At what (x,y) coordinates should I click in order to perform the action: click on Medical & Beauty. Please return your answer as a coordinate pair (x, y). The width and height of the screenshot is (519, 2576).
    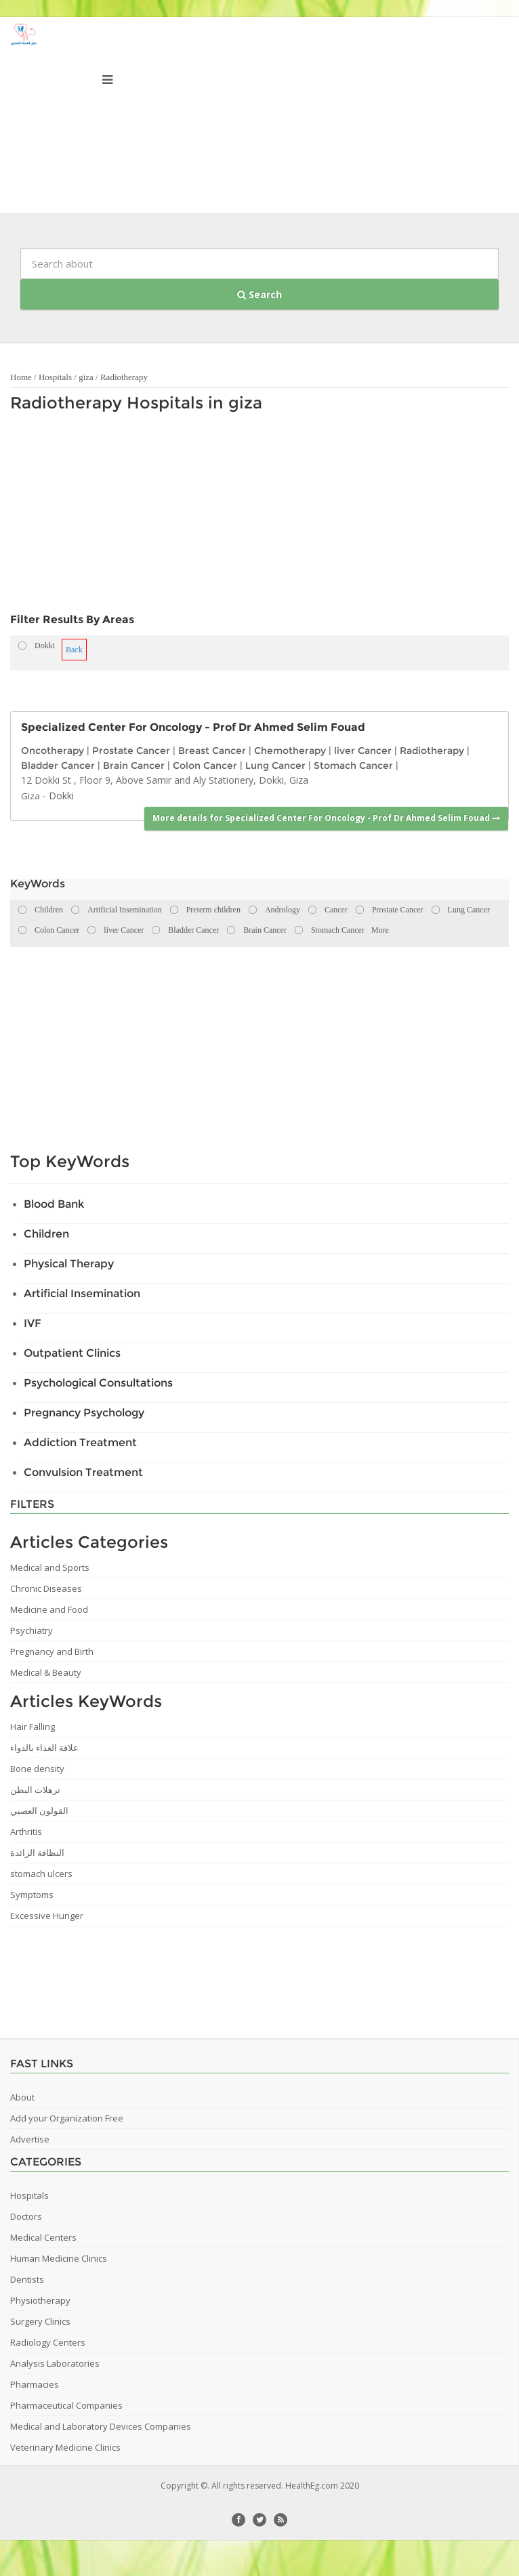
    Looking at the image, I should click on (45, 1672).